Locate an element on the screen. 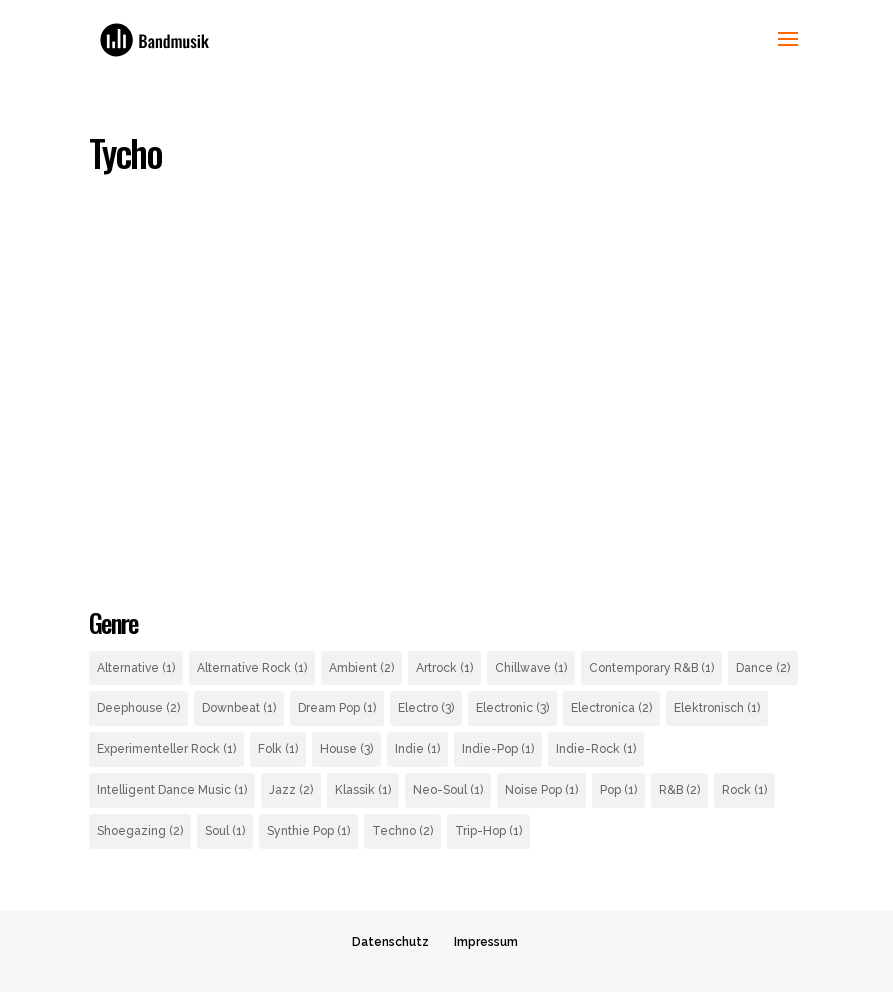 The image size is (893, 992). Datenschutz is located at coordinates (390, 942).